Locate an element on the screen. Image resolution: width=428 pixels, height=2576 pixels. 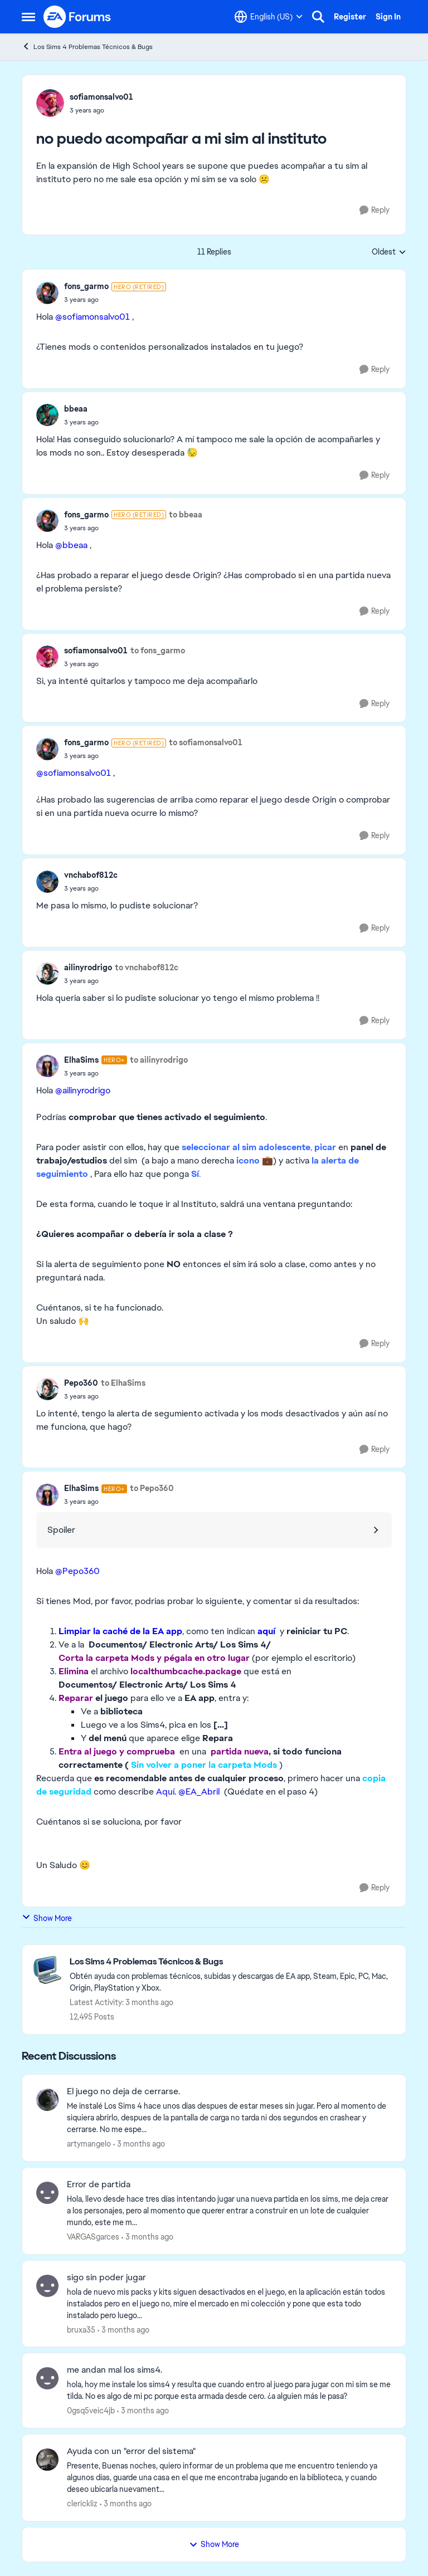
to ailinyrodrigo is located at coordinates (159, 1060).